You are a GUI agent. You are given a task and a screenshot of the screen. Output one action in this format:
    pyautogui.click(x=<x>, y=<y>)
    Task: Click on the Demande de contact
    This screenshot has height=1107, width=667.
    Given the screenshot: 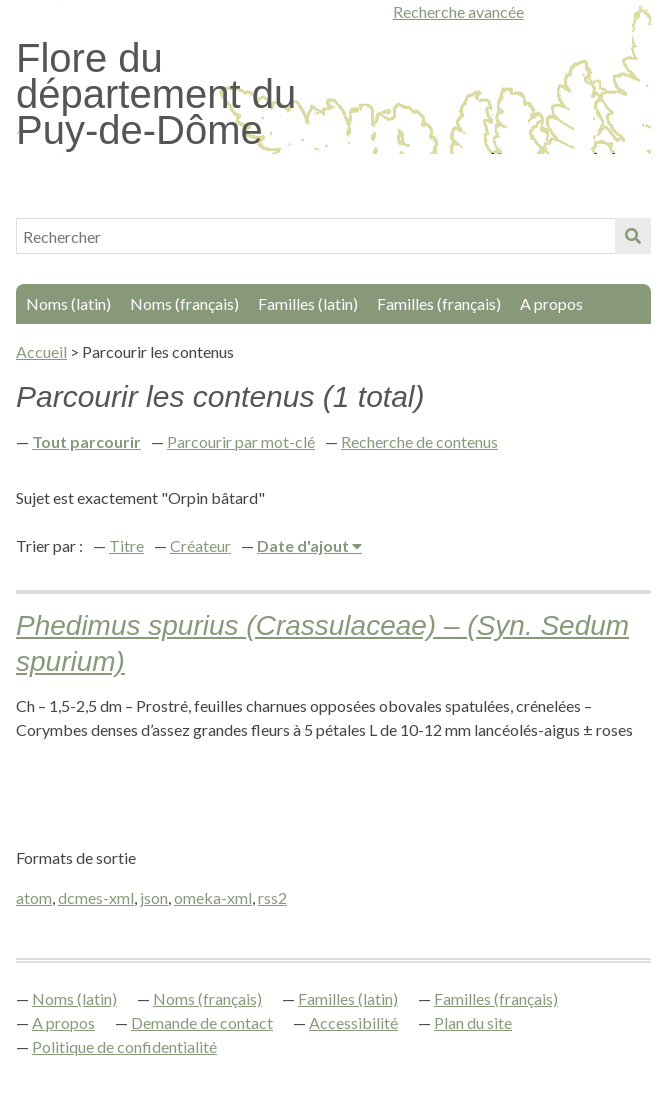 What is the action you would take?
    pyautogui.click(x=202, y=1022)
    